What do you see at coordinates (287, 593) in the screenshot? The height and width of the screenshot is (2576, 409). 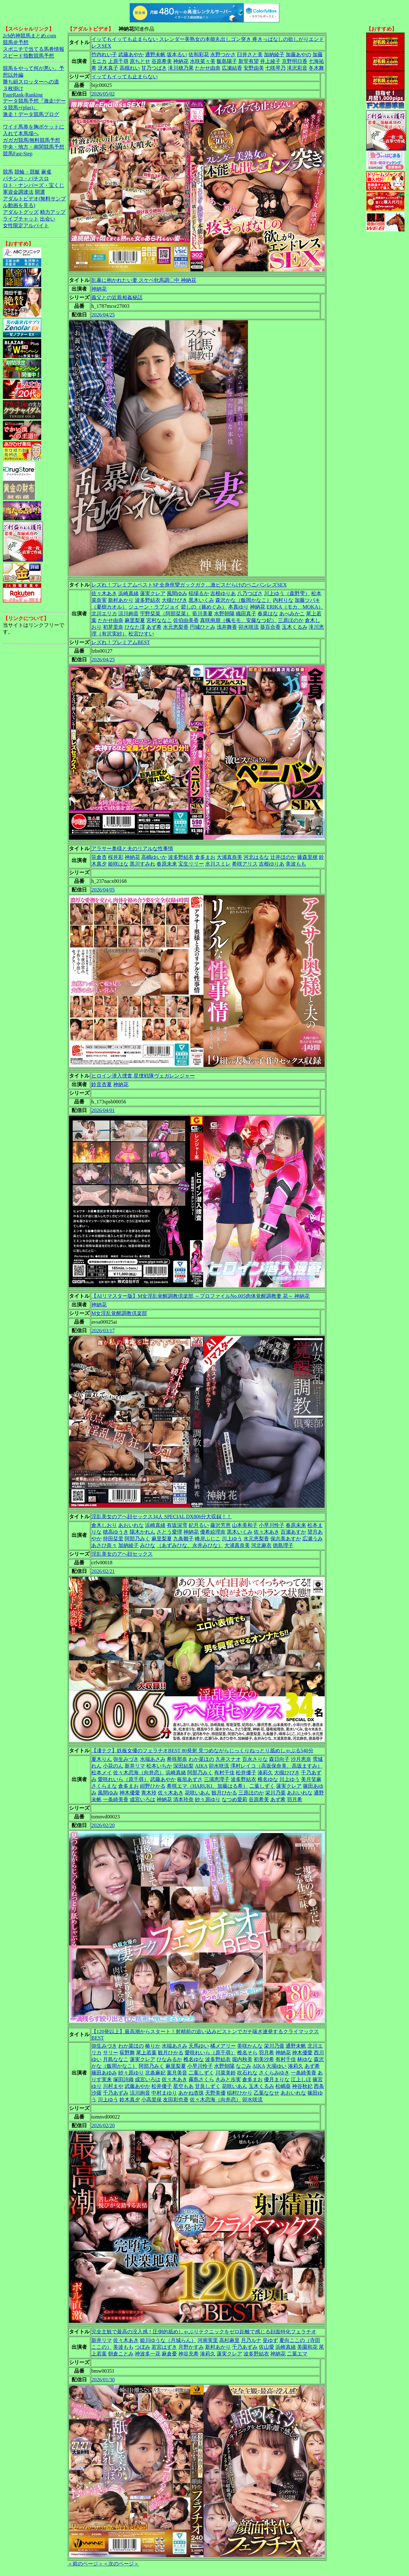 I see `川上ゆう（森野雫）` at bounding box center [287, 593].